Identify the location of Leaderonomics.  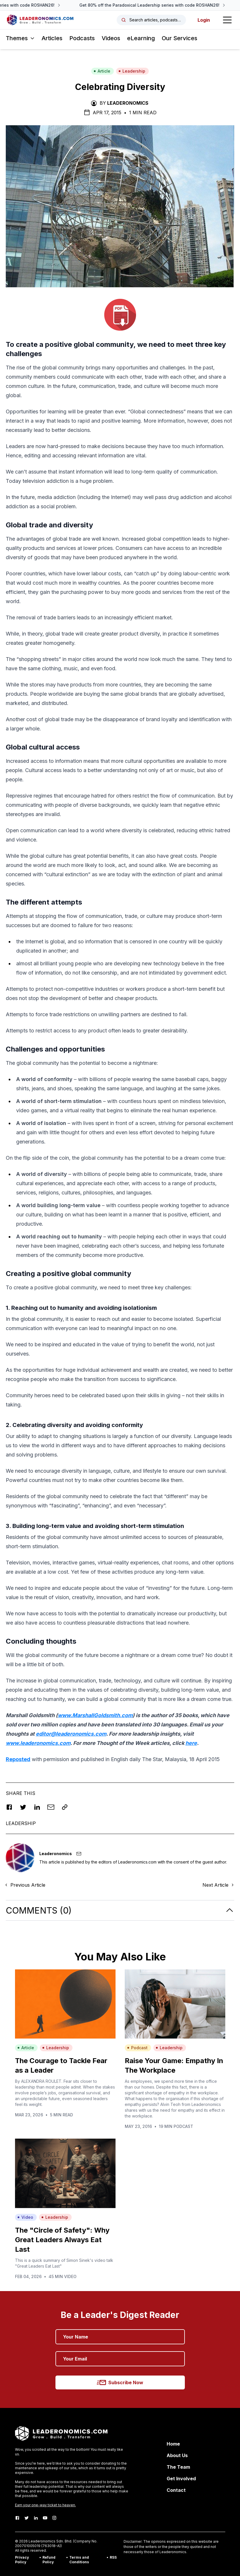
(127, 103).